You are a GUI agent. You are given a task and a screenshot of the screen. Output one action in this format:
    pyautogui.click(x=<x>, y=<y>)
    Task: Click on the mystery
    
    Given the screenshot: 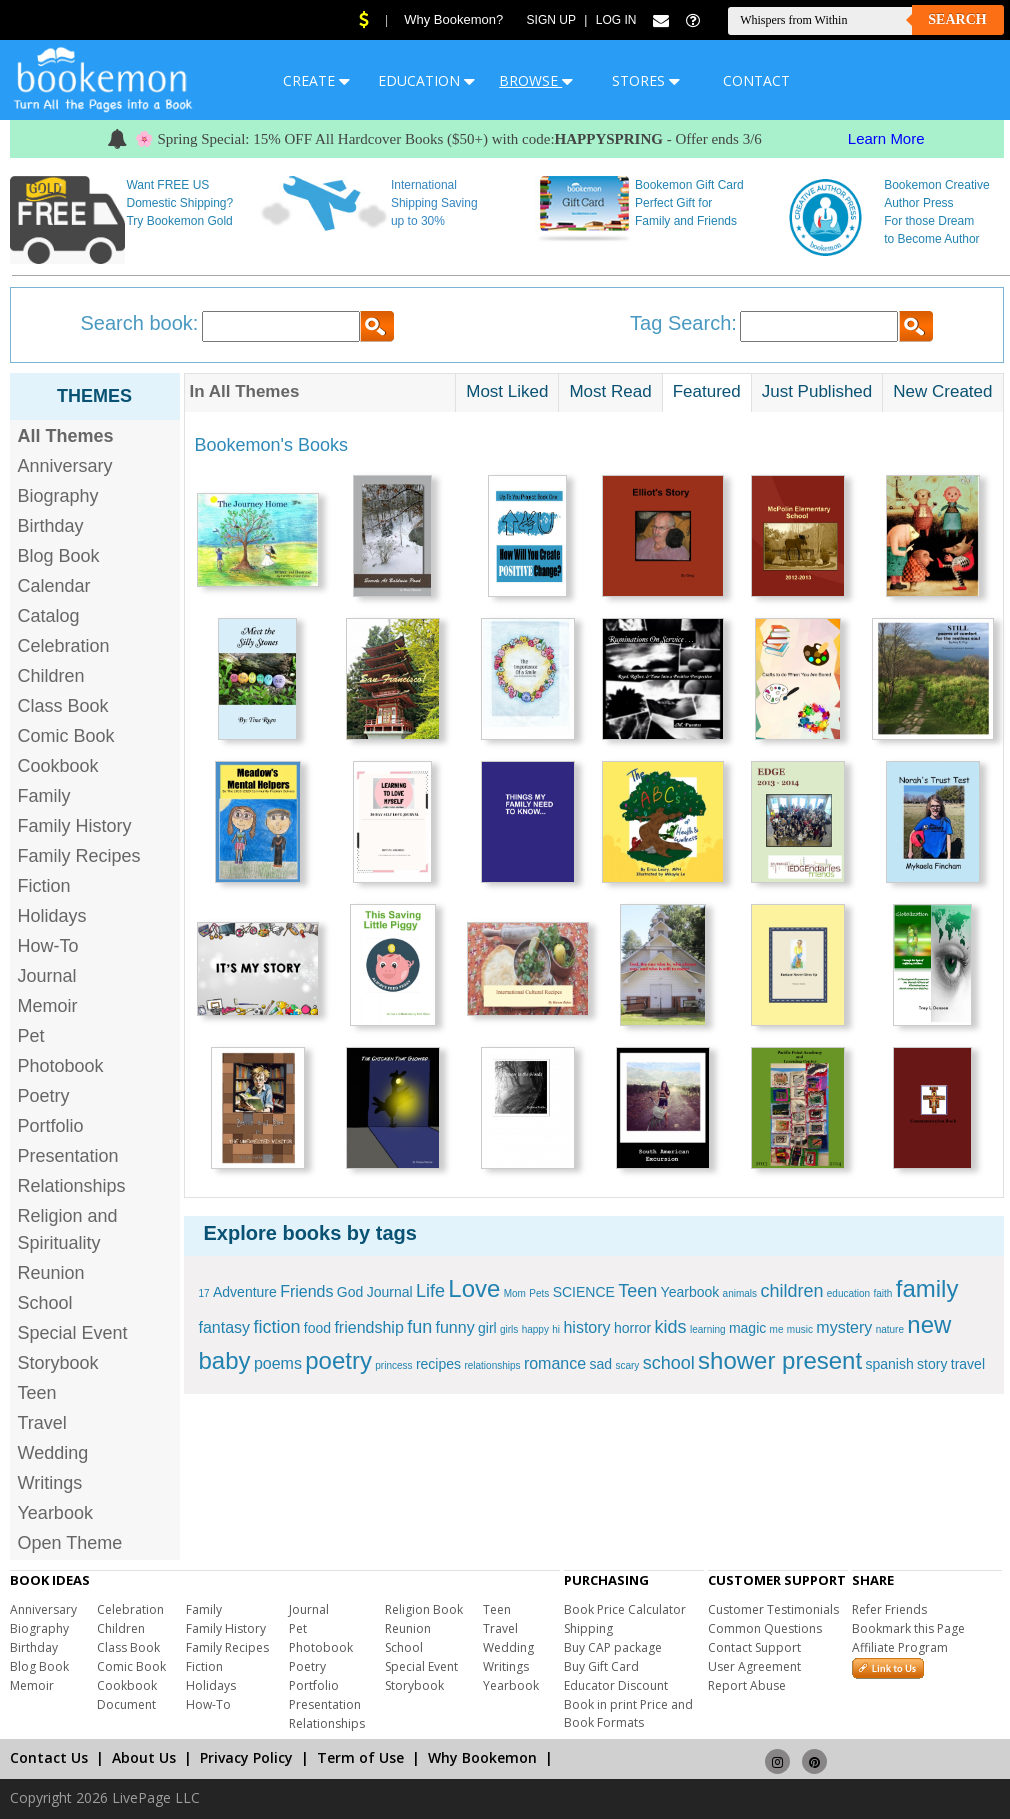 What is the action you would take?
    pyautogui.click(x=844, y=1327)
    